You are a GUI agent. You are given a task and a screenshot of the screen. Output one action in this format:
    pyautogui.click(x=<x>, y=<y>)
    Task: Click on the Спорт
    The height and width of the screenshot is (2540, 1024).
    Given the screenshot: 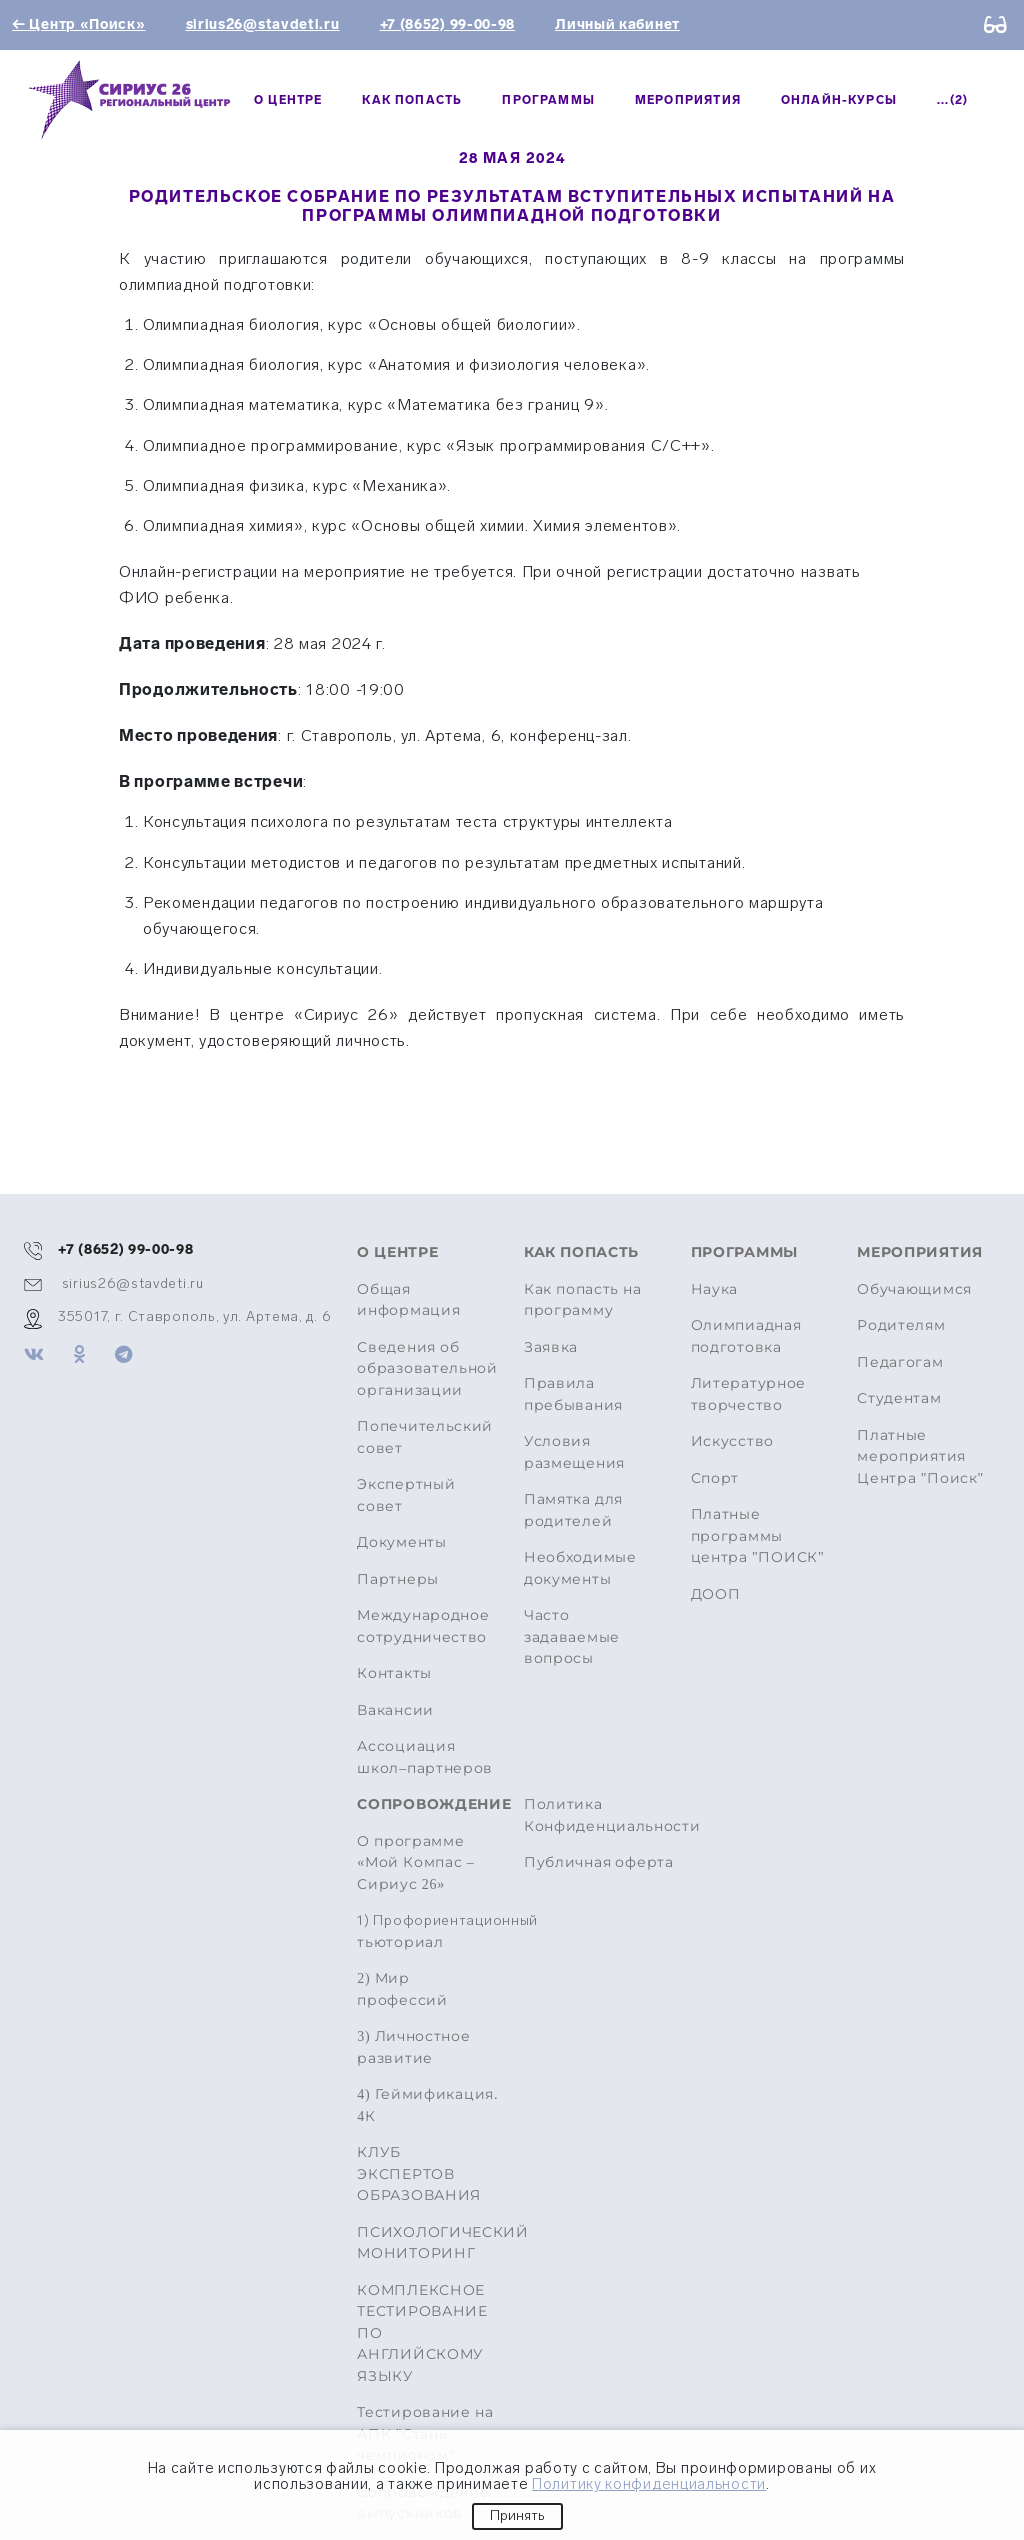 What is the action you would take?
    pyautogui.click(x=715, y=1478)
    